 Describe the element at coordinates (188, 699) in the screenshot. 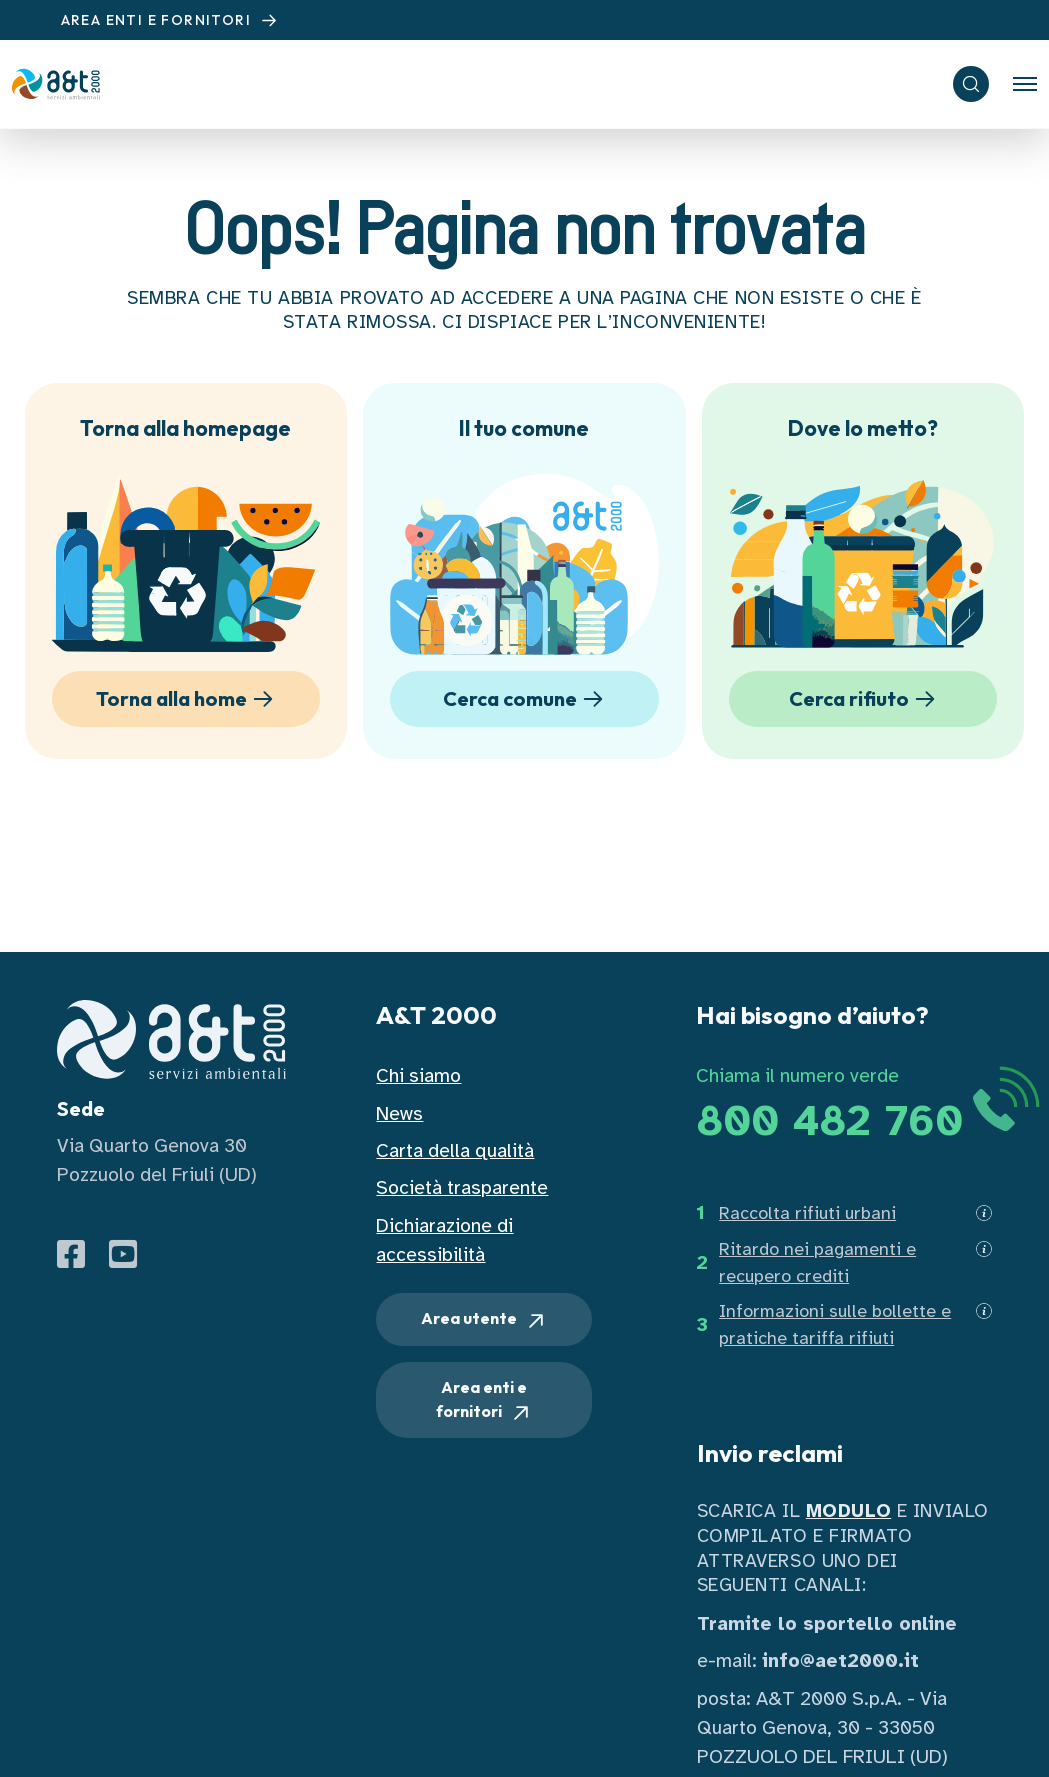

I see `Torna alla home [button]` at that location.